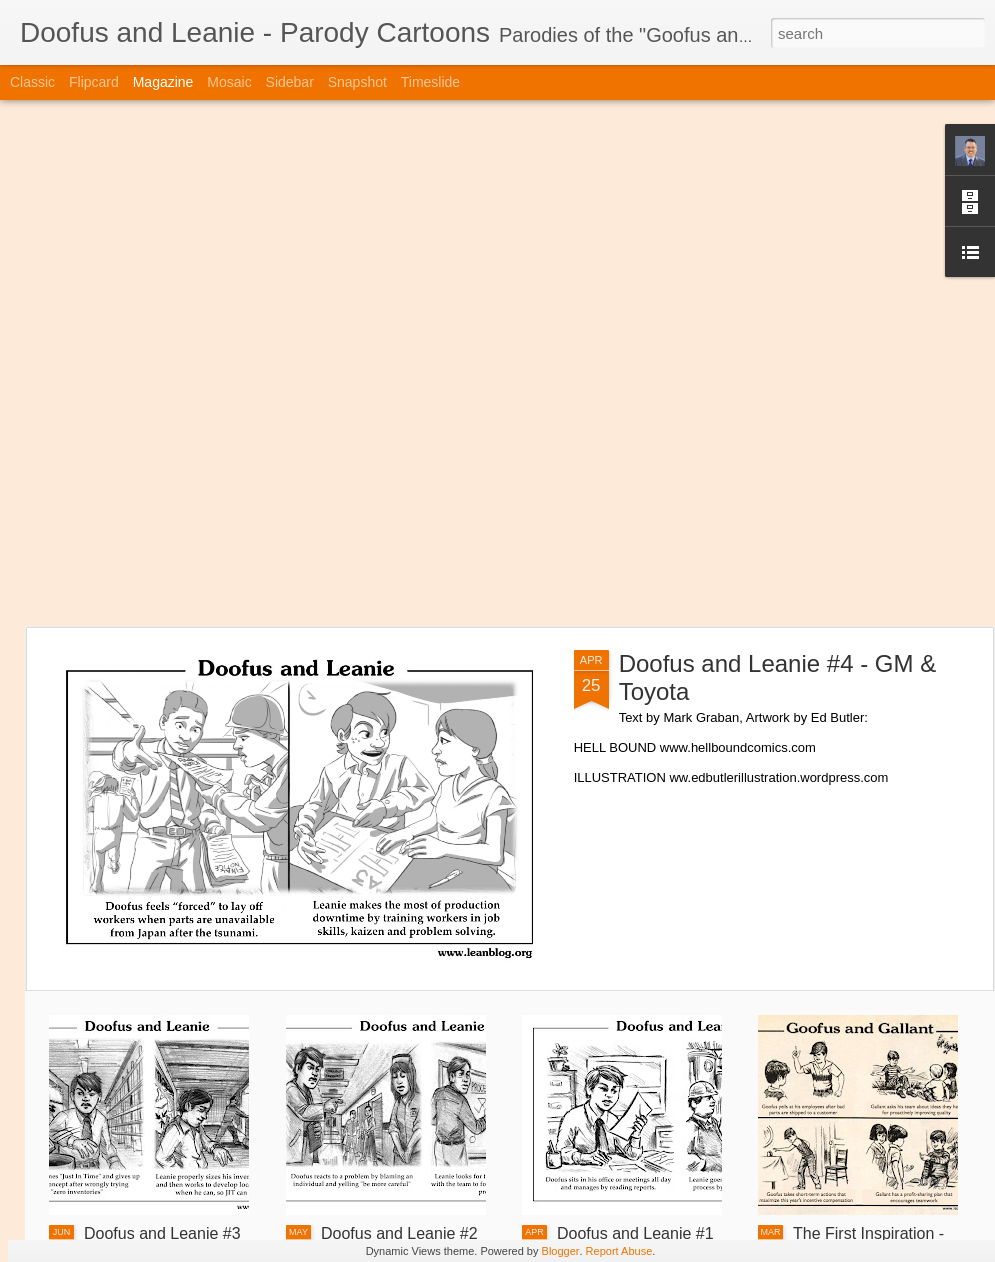 The height and width of the screenshot is (1262, 995). Describe the element at coordinates (357, 82) in the screenshot. I see `Snapshot` at that location.